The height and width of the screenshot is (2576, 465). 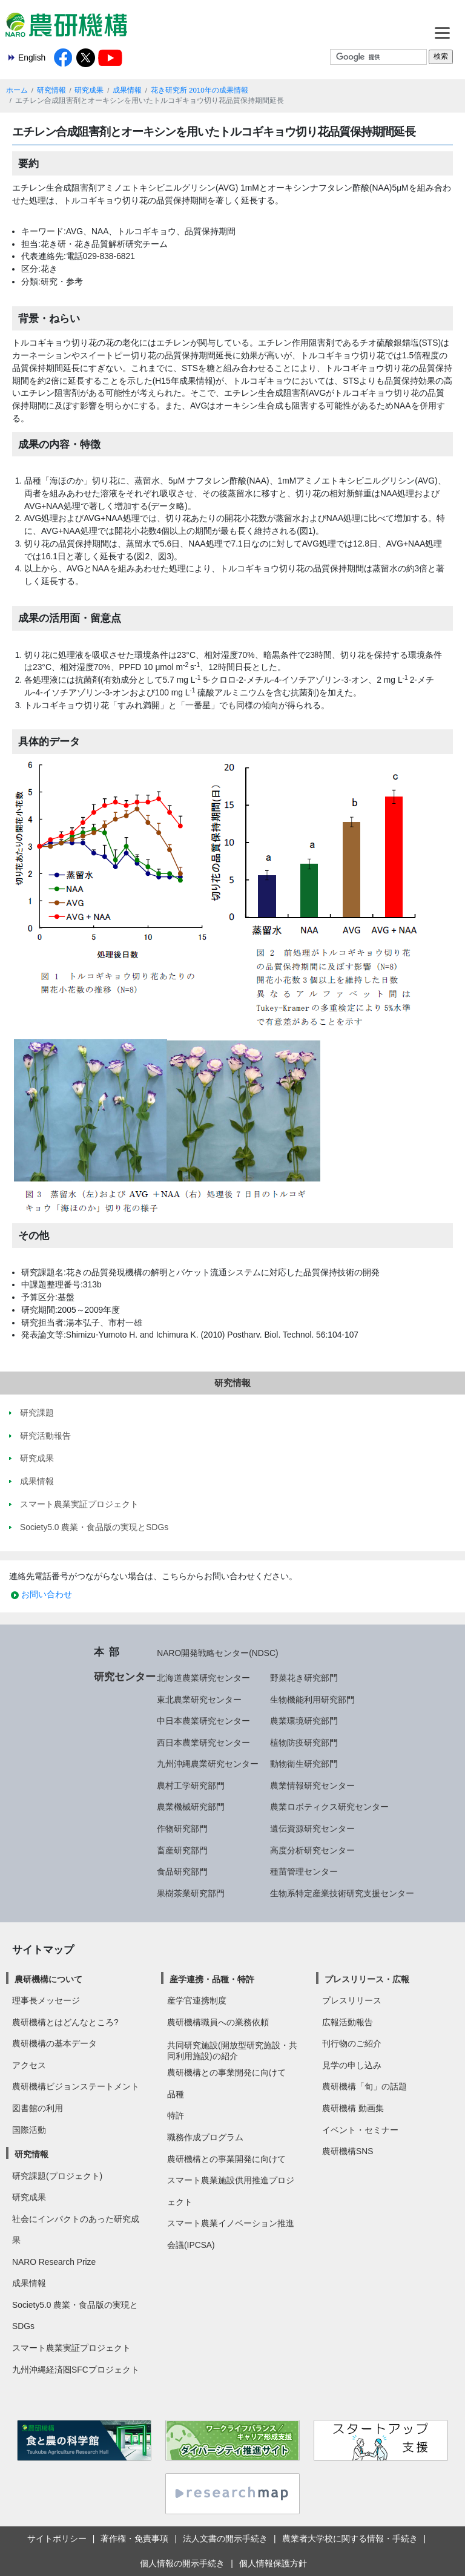 What do you see at coordinates (191, 1893) in the screenshot?
I see `果樹茶業研究部門` at bounding box center [191, 1893].